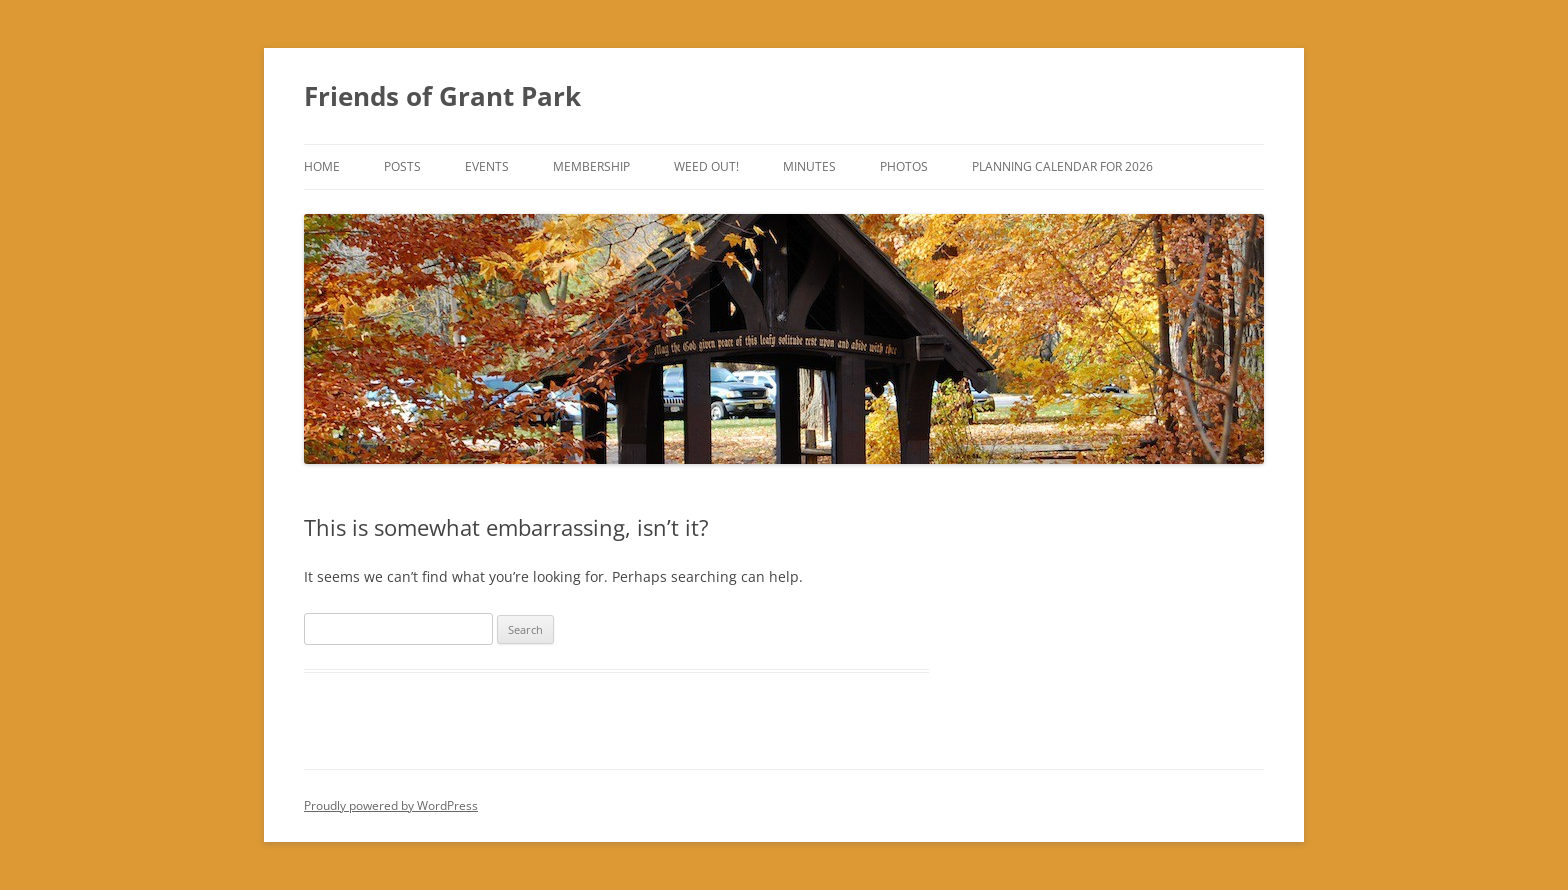 The width and height of the screenshot is (1568, 890). I want to click on Friends of Grant Park, so click(442, 96).